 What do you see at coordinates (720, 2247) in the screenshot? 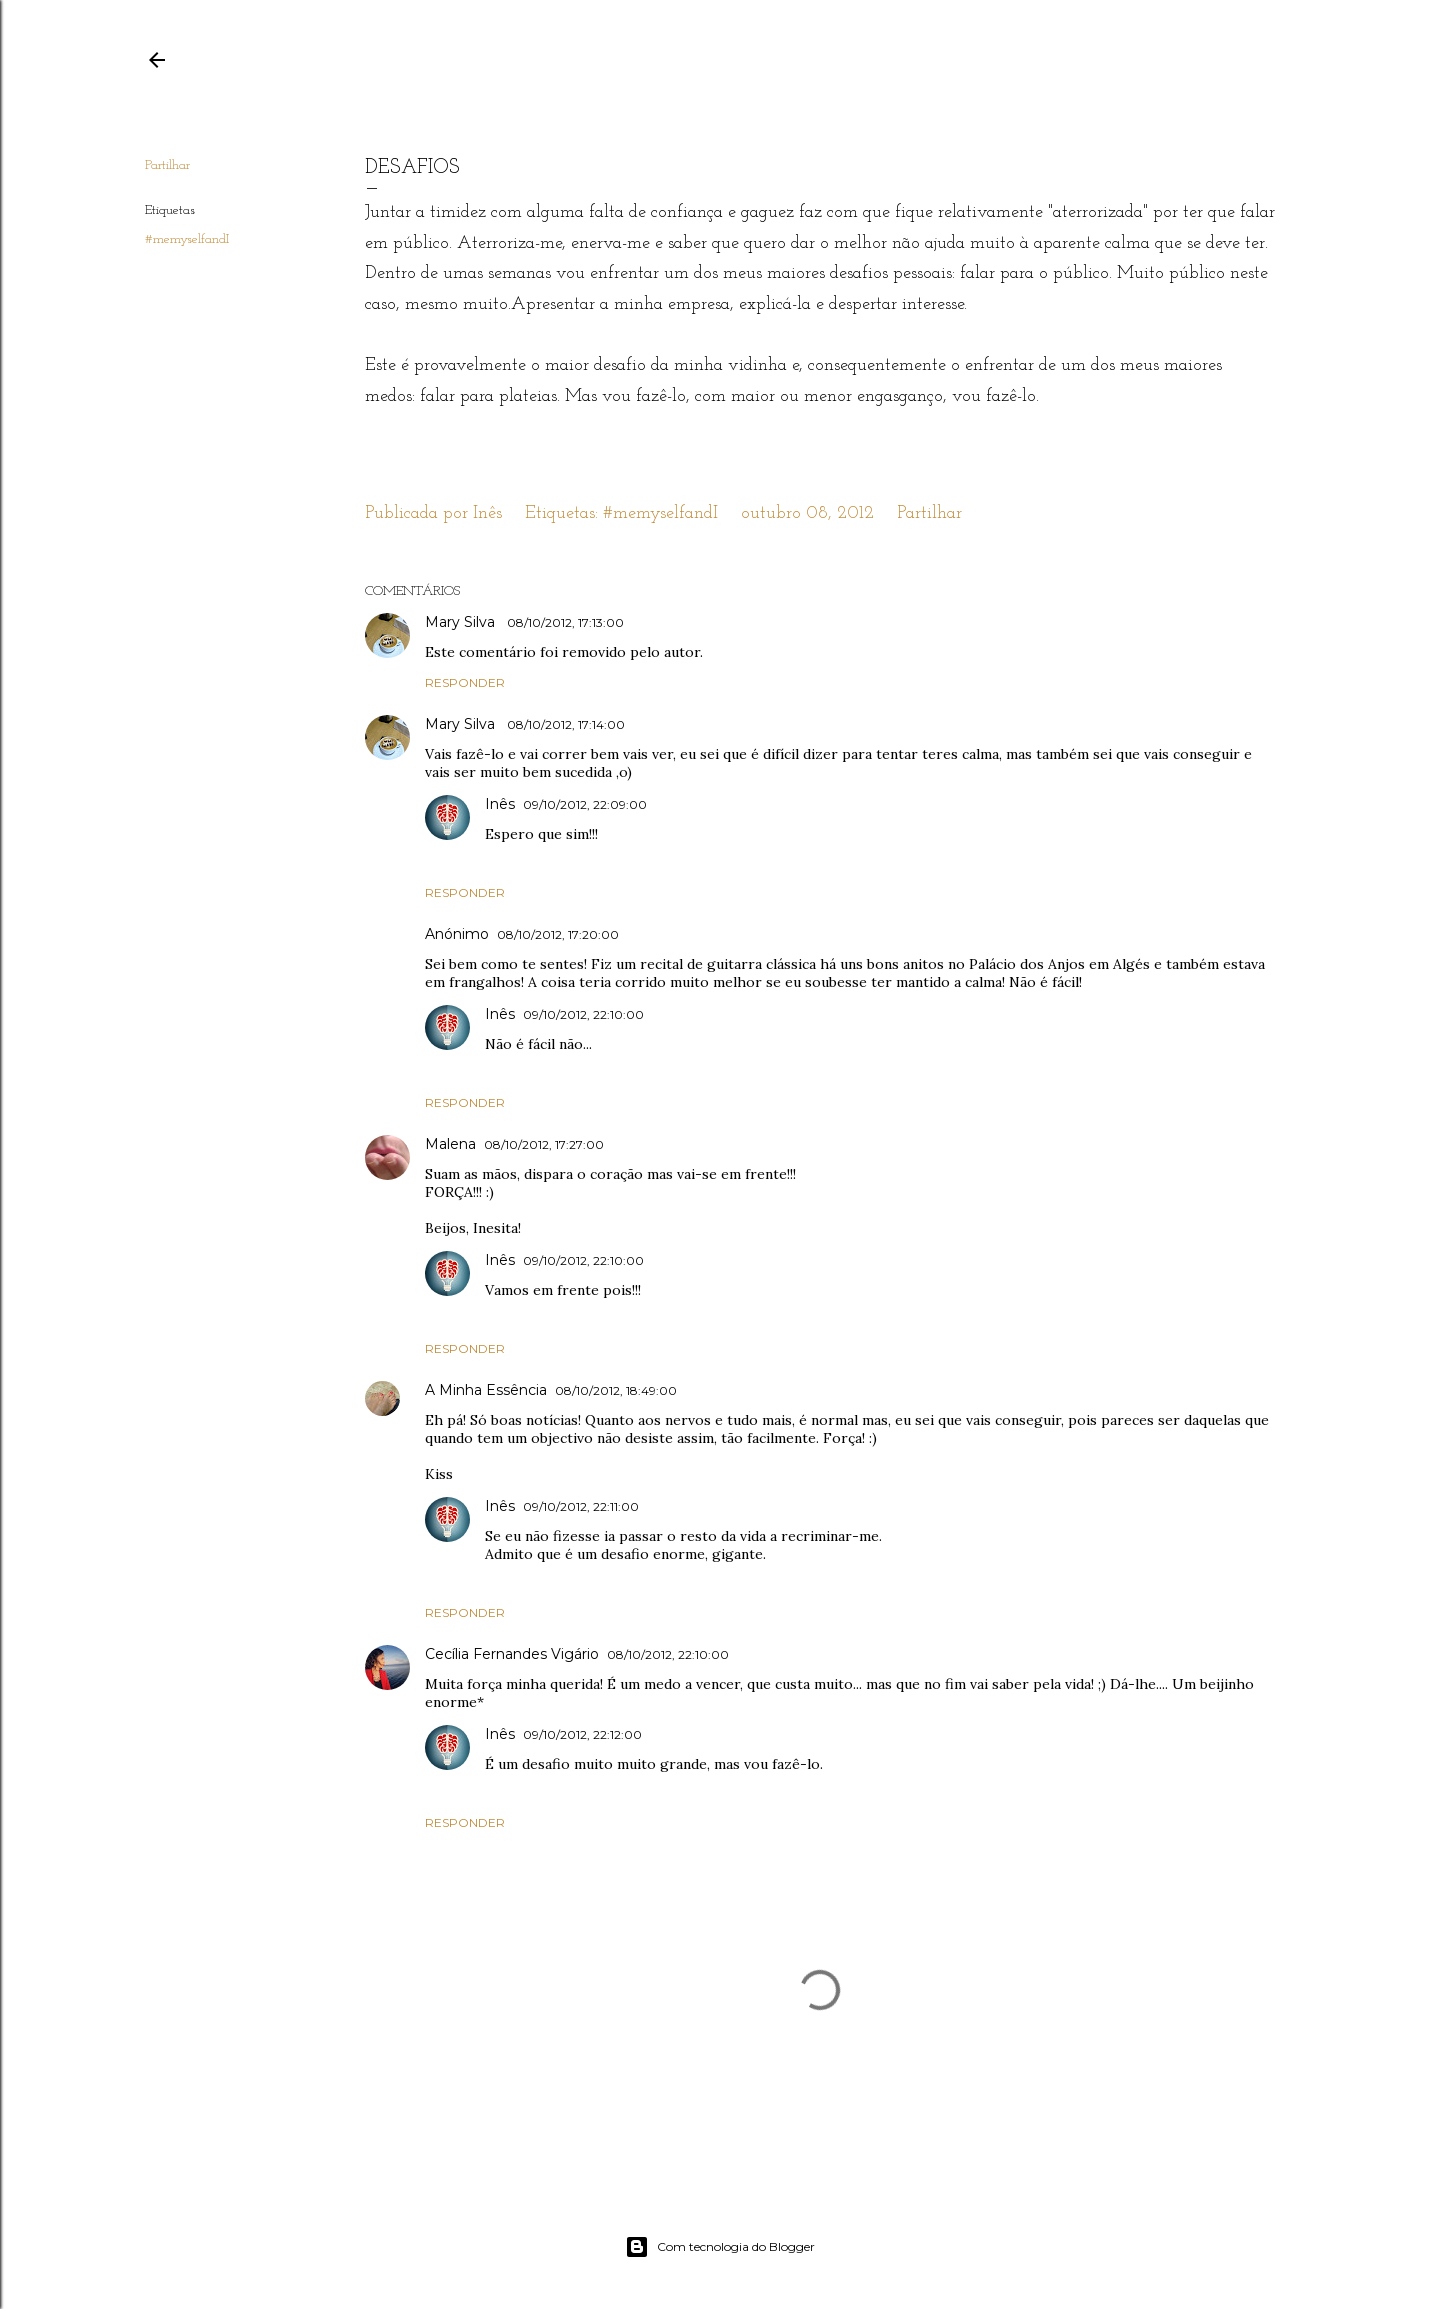
I see `Com tecnologia do Blogger` at bounding box center [720, 2247].